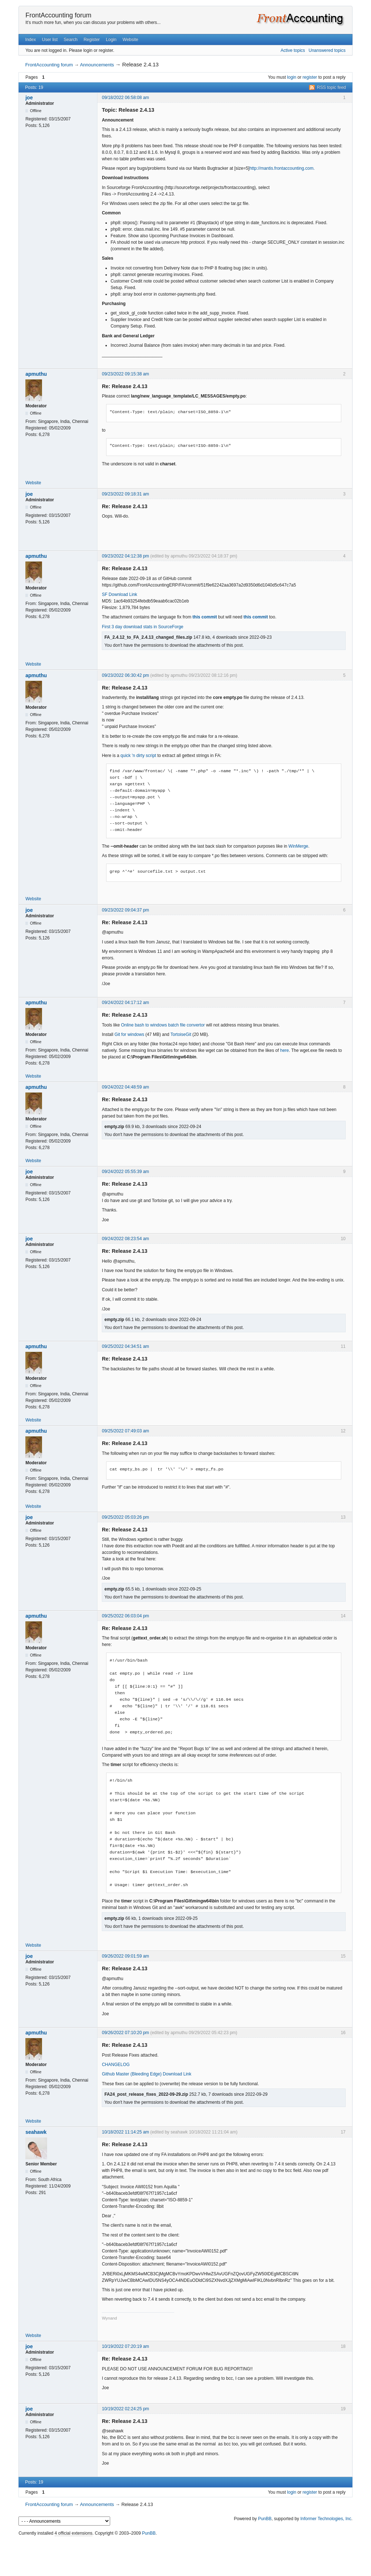  Describe the element at coordinates (327, 50) in the screenshot. I see `Unanswered topics` at that location.